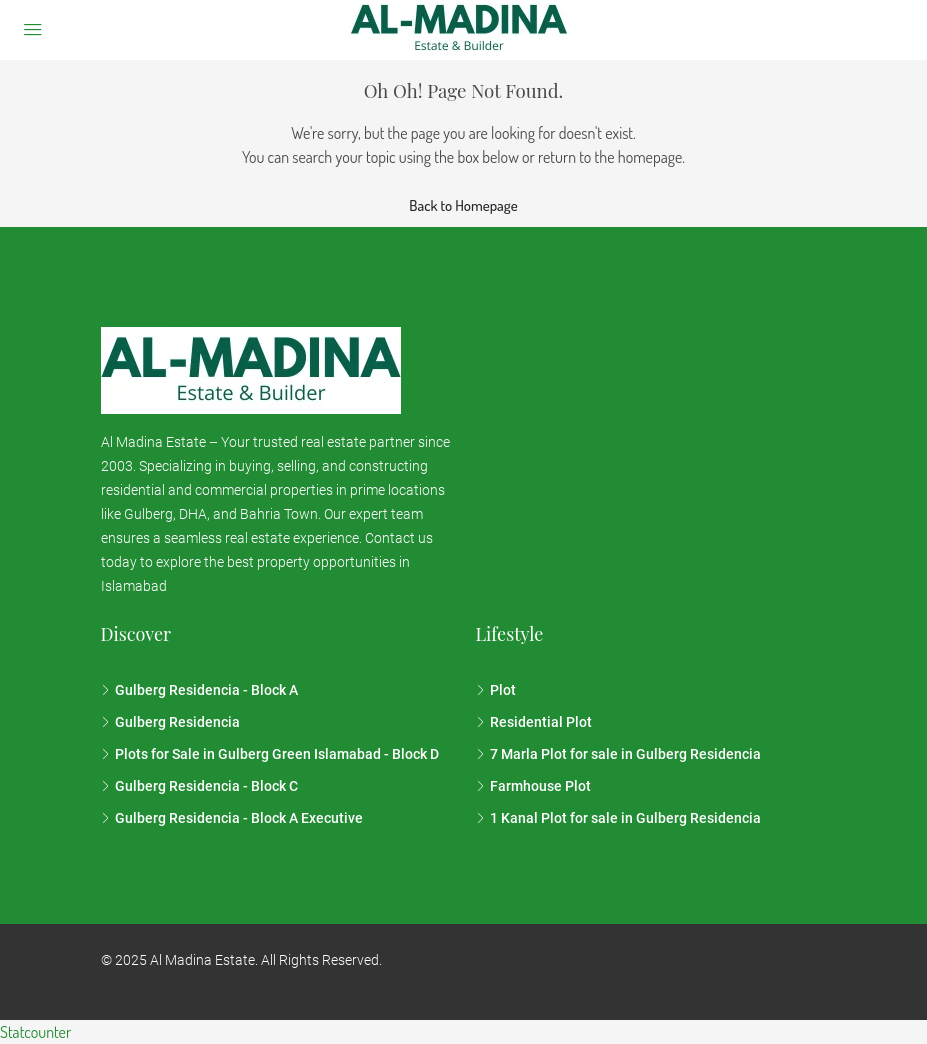  I want to click on 1 Kanal Plot for sale in Gulberg Residencia [listitem], so click(618, 818).